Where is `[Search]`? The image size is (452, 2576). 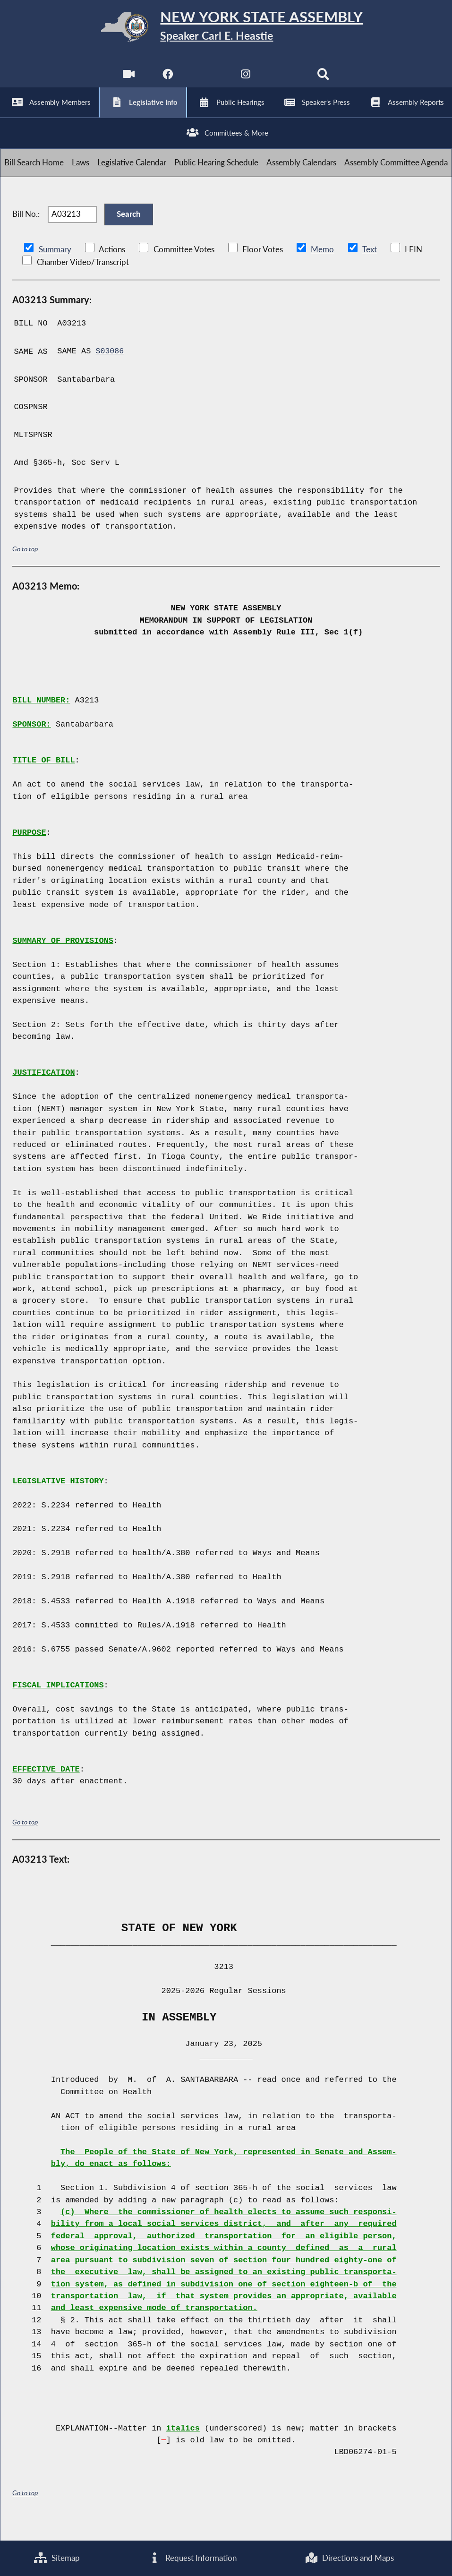 [Search] is located at coordinates (324, 80).